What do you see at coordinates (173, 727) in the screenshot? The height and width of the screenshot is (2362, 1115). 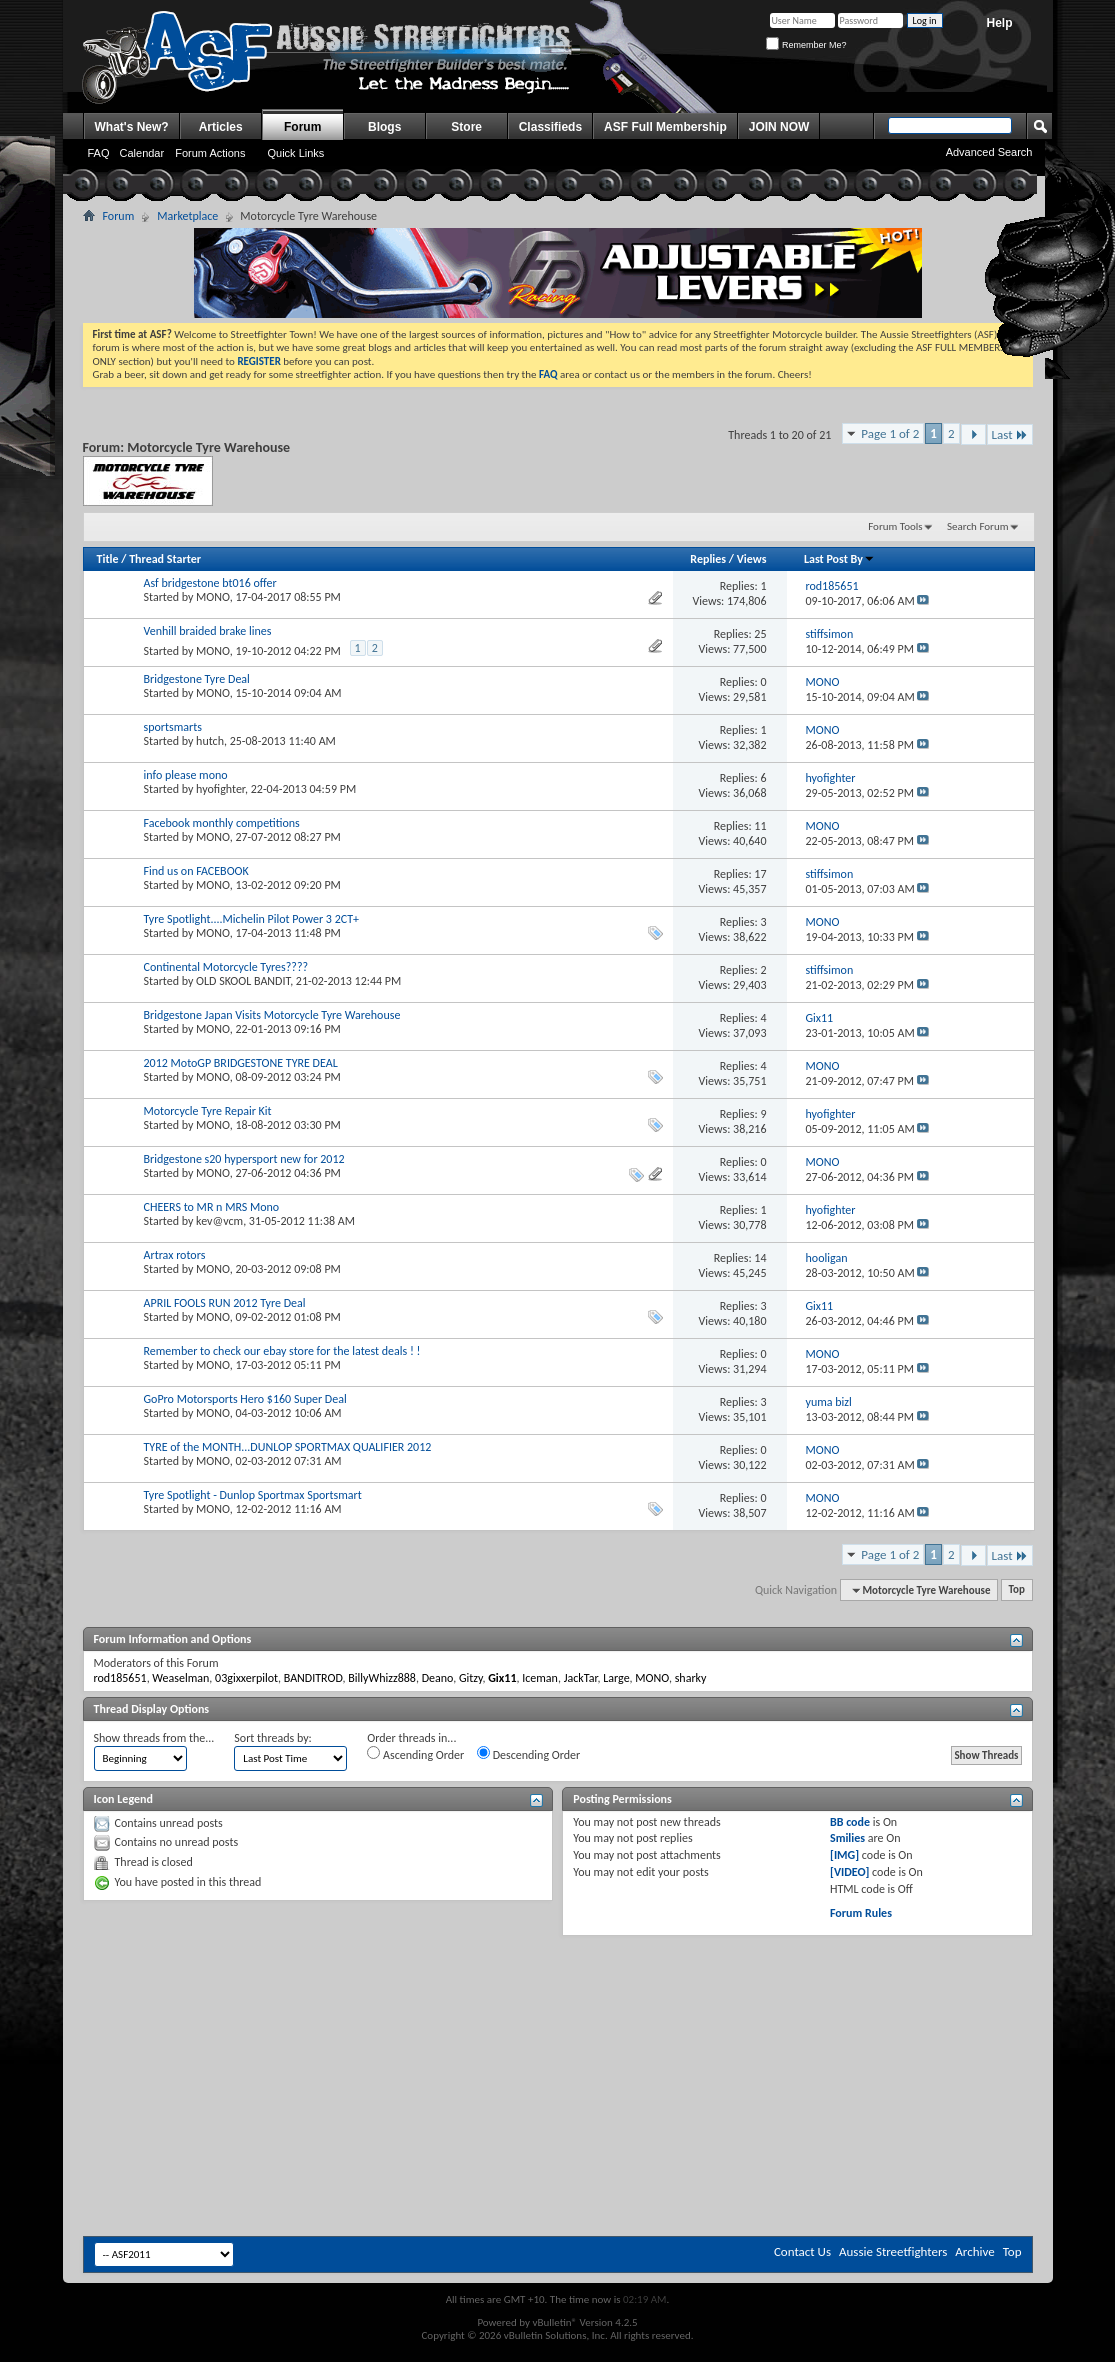 I see `sportsmarts` at bounding box center [173, 727].